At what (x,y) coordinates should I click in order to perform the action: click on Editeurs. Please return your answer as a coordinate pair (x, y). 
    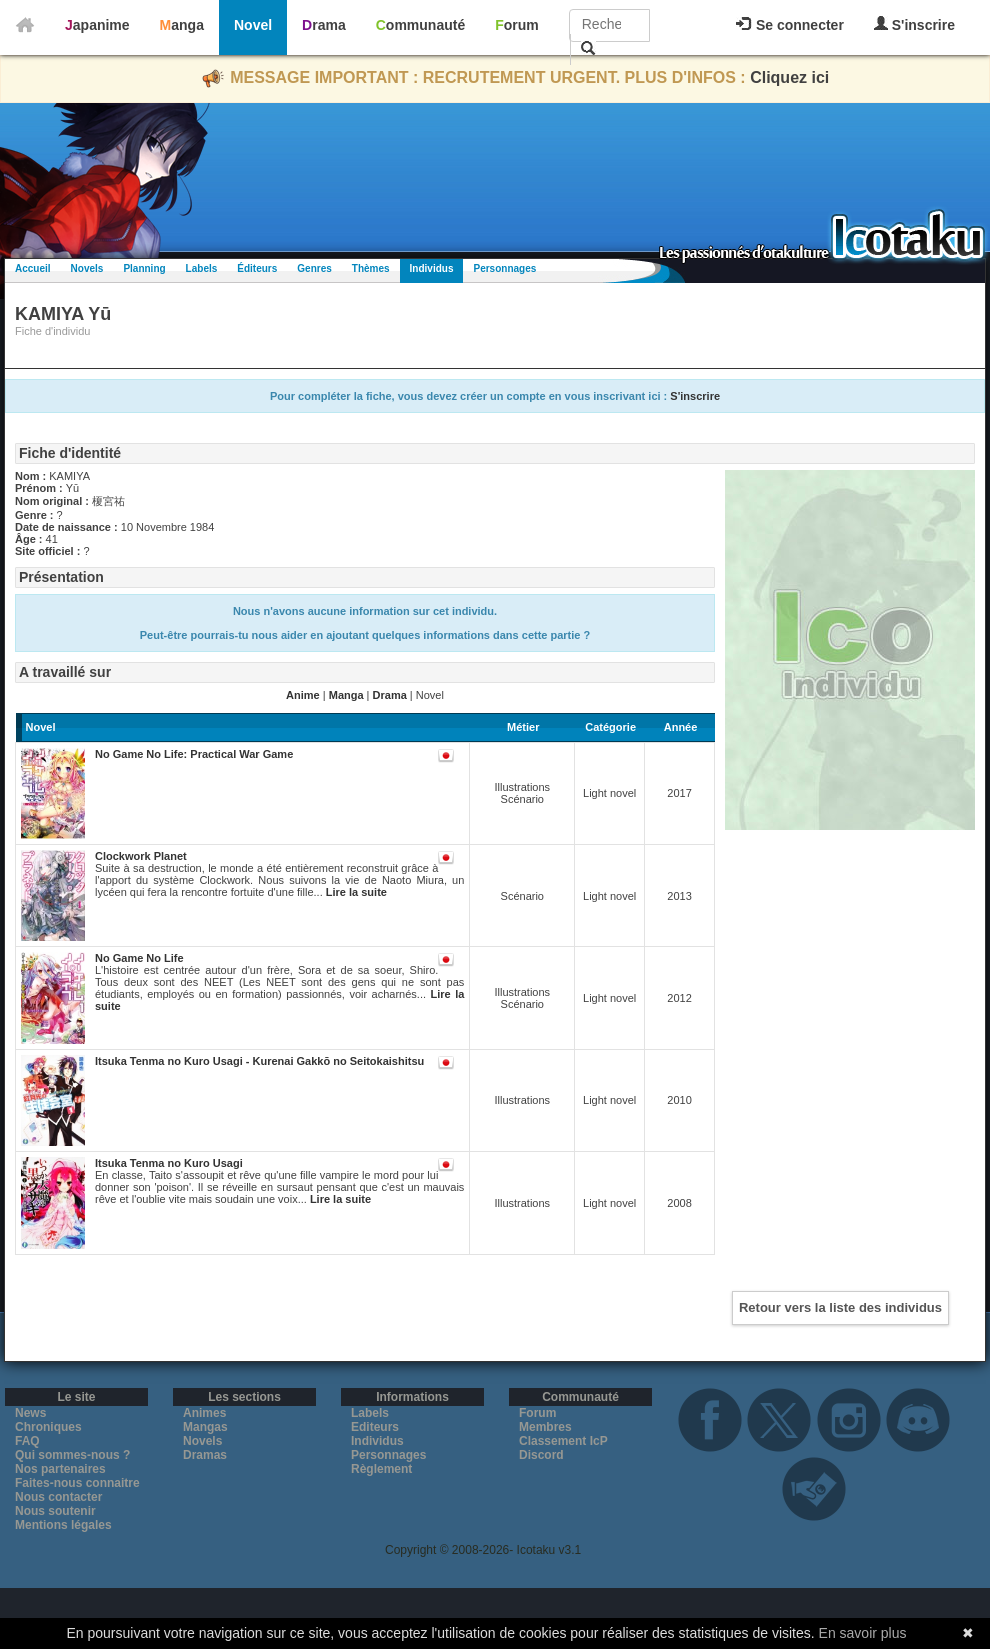
    Looking at the image, I should click on (375, 1427).